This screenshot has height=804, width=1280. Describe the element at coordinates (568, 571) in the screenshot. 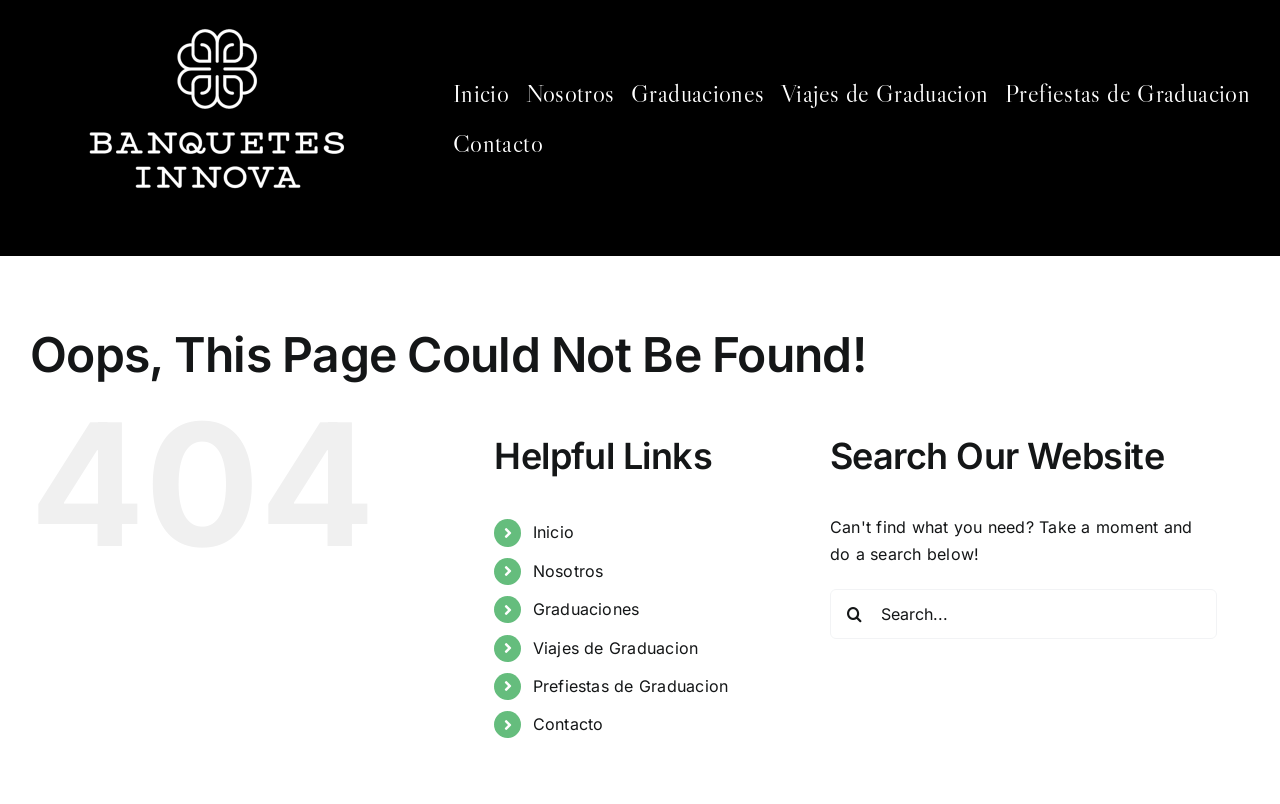

I see `Nosotros` at that location.